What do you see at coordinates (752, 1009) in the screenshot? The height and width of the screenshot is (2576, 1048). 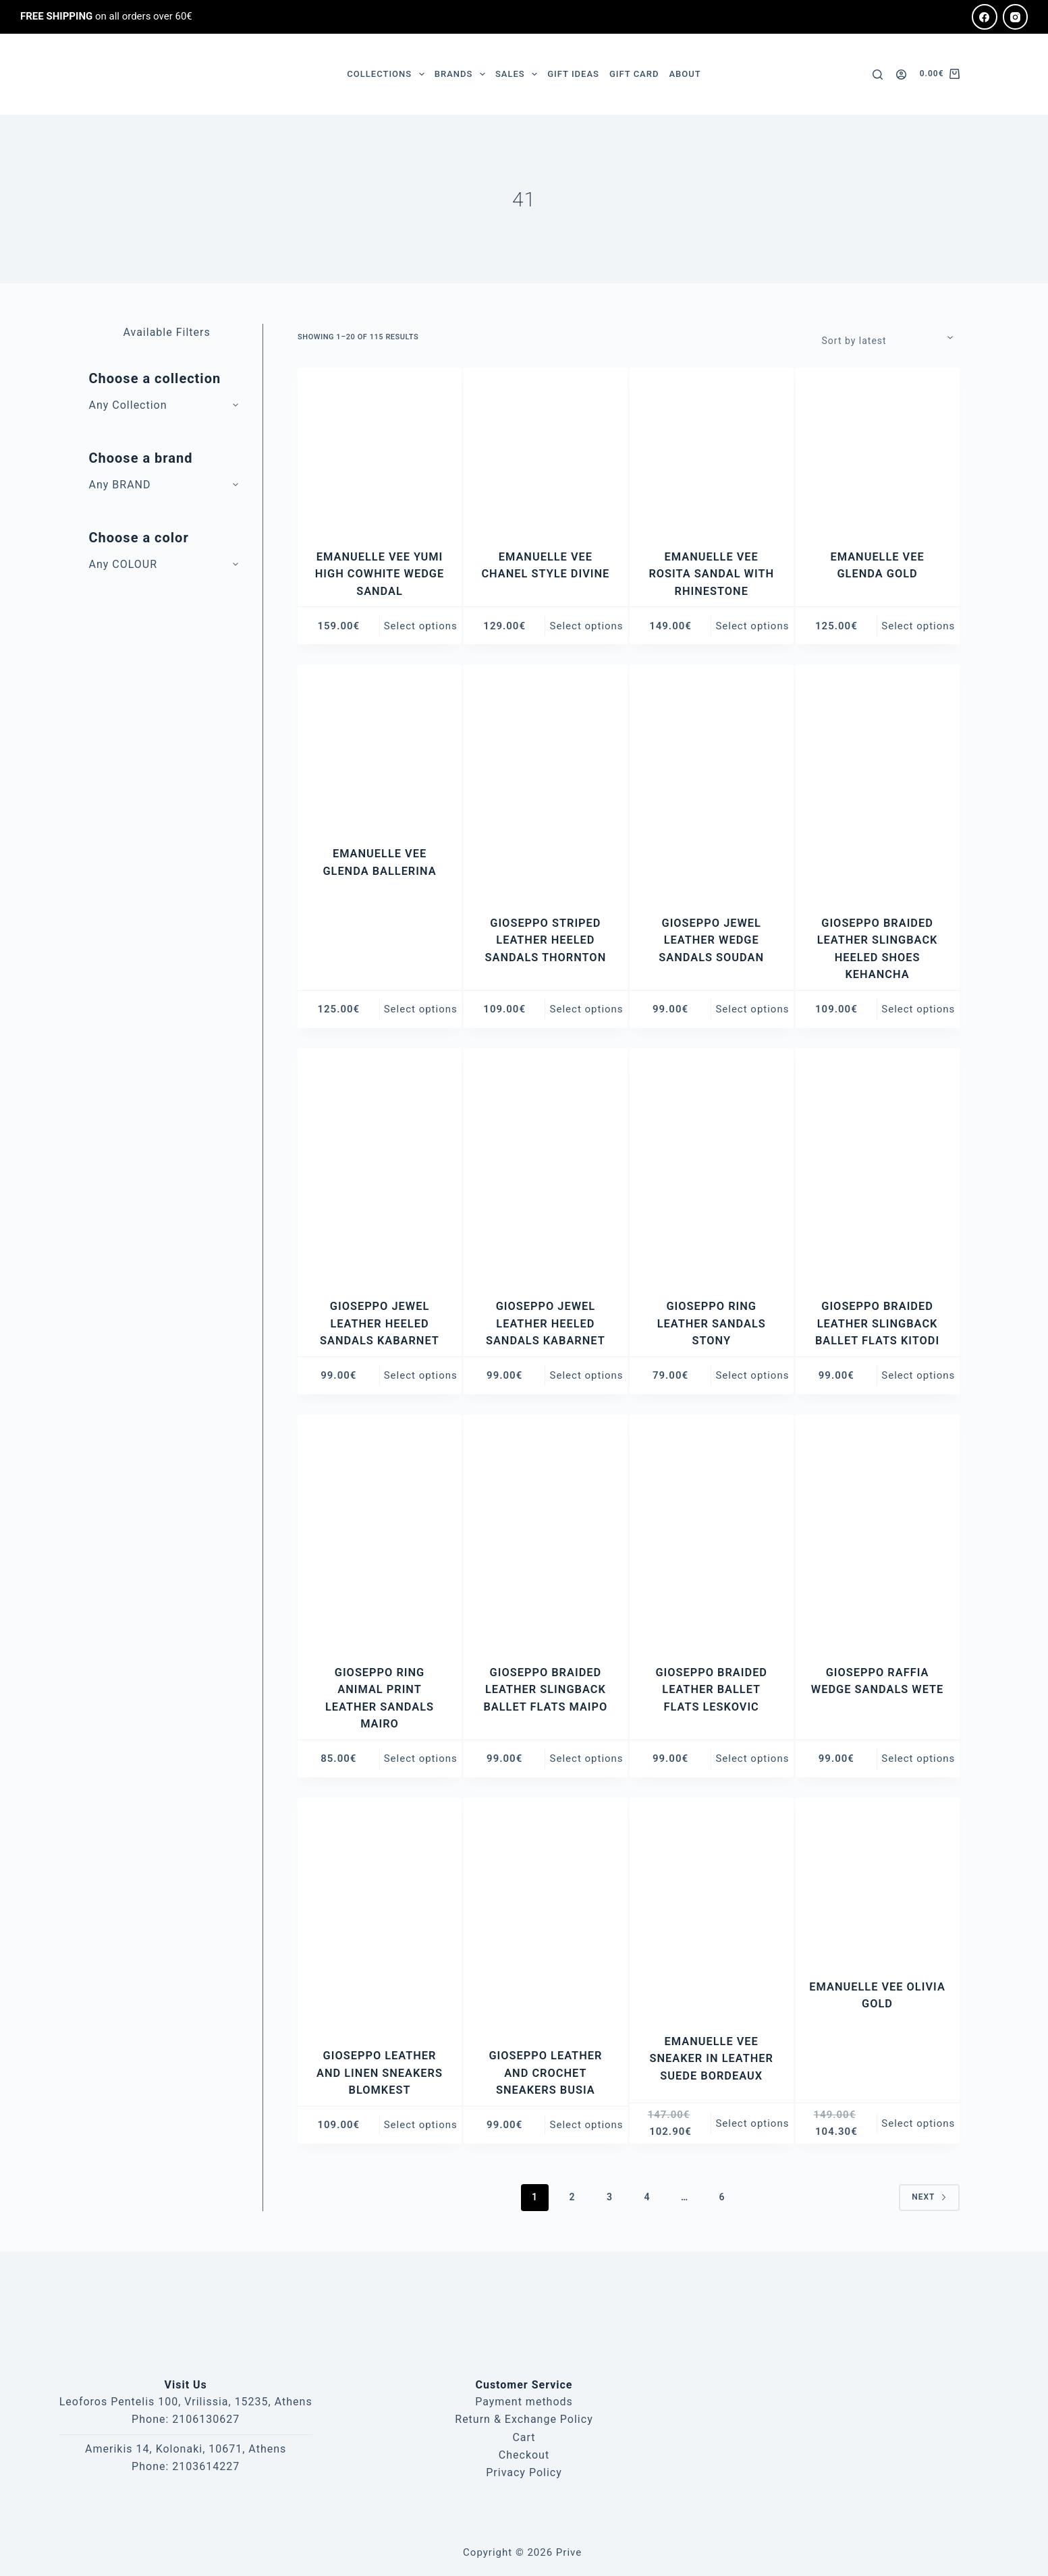 I see `Select options [Select options for “GIOSEPPO JEWEL LEATHER WEDGE SANDALS SOUDAN”]` at bounding box center [752, 1009].